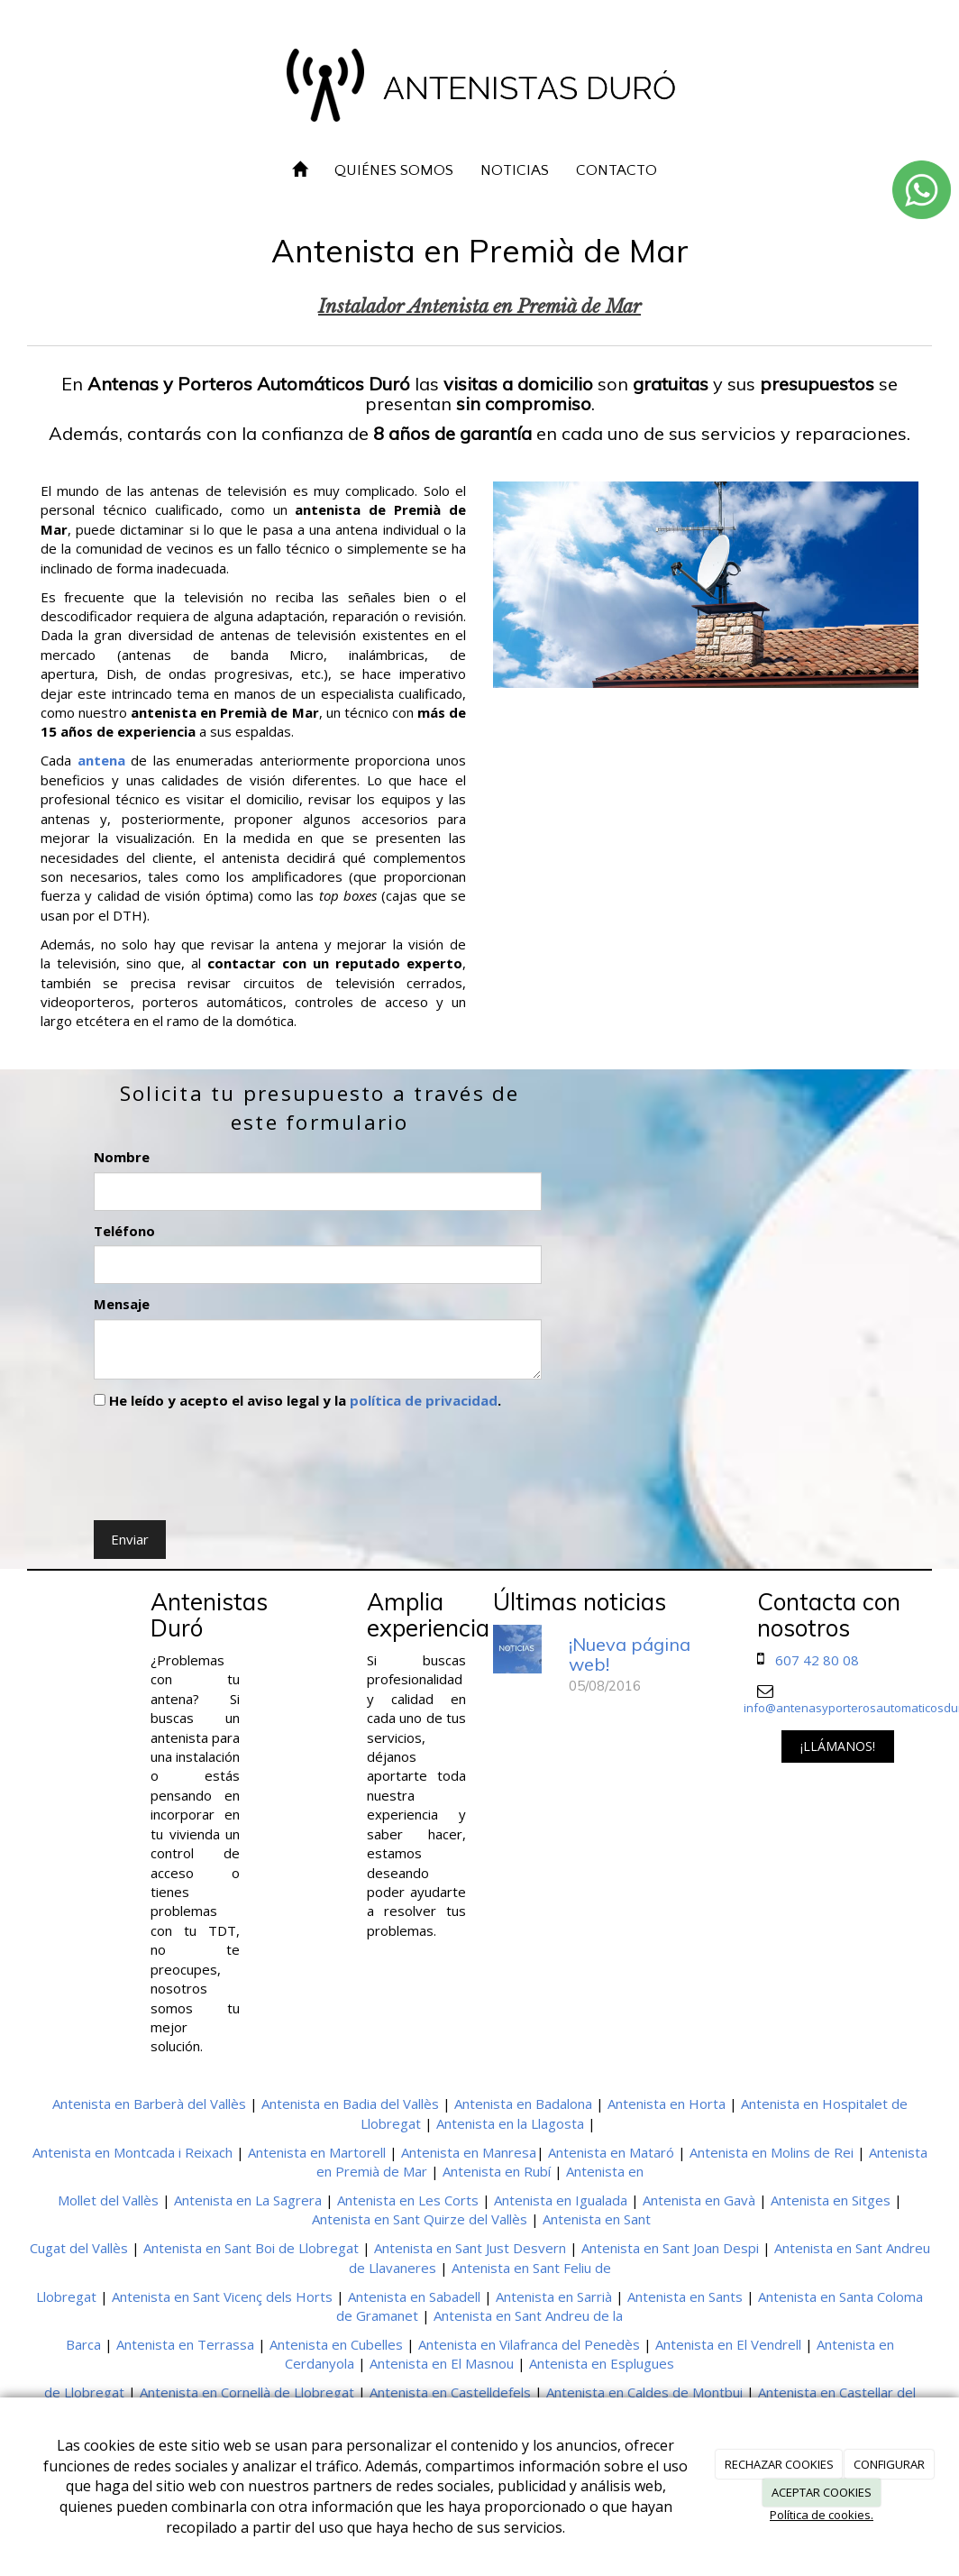  Describe the element at coordinates (601, 2363) in the screenshot. I see `Antenista en Esplugues` at that location.